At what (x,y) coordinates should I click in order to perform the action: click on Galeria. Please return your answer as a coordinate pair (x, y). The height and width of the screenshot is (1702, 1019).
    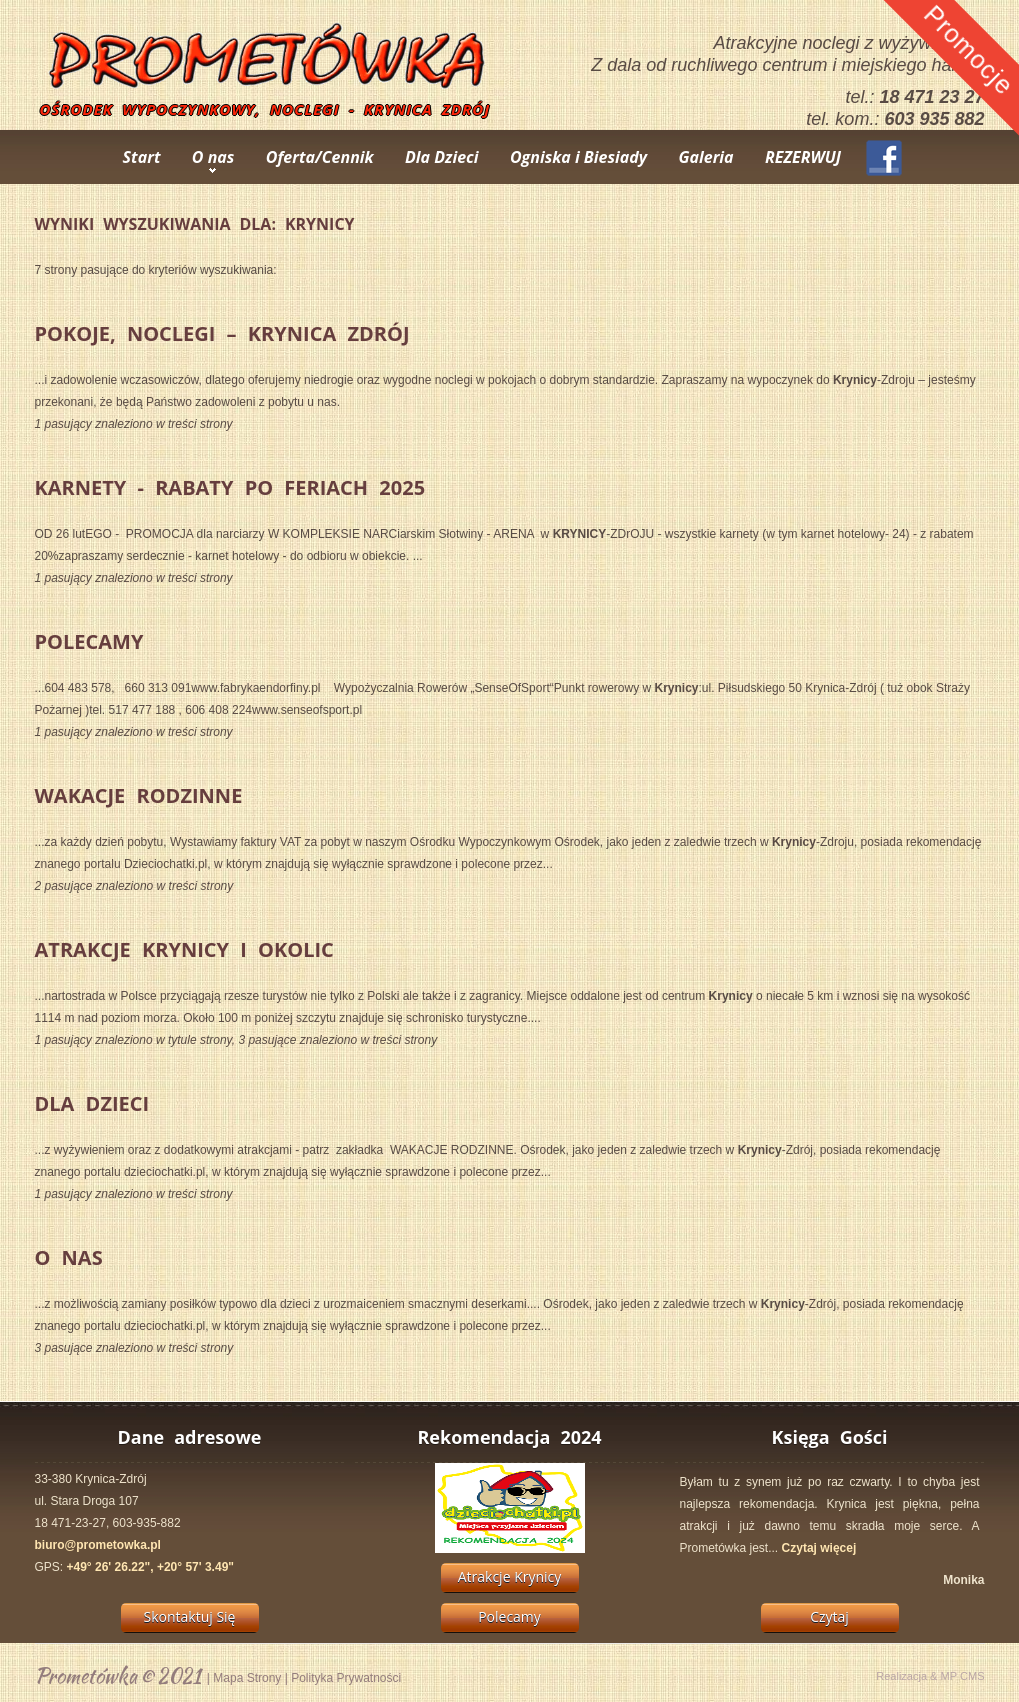
    Looking at the image, I should click on (705, 157).